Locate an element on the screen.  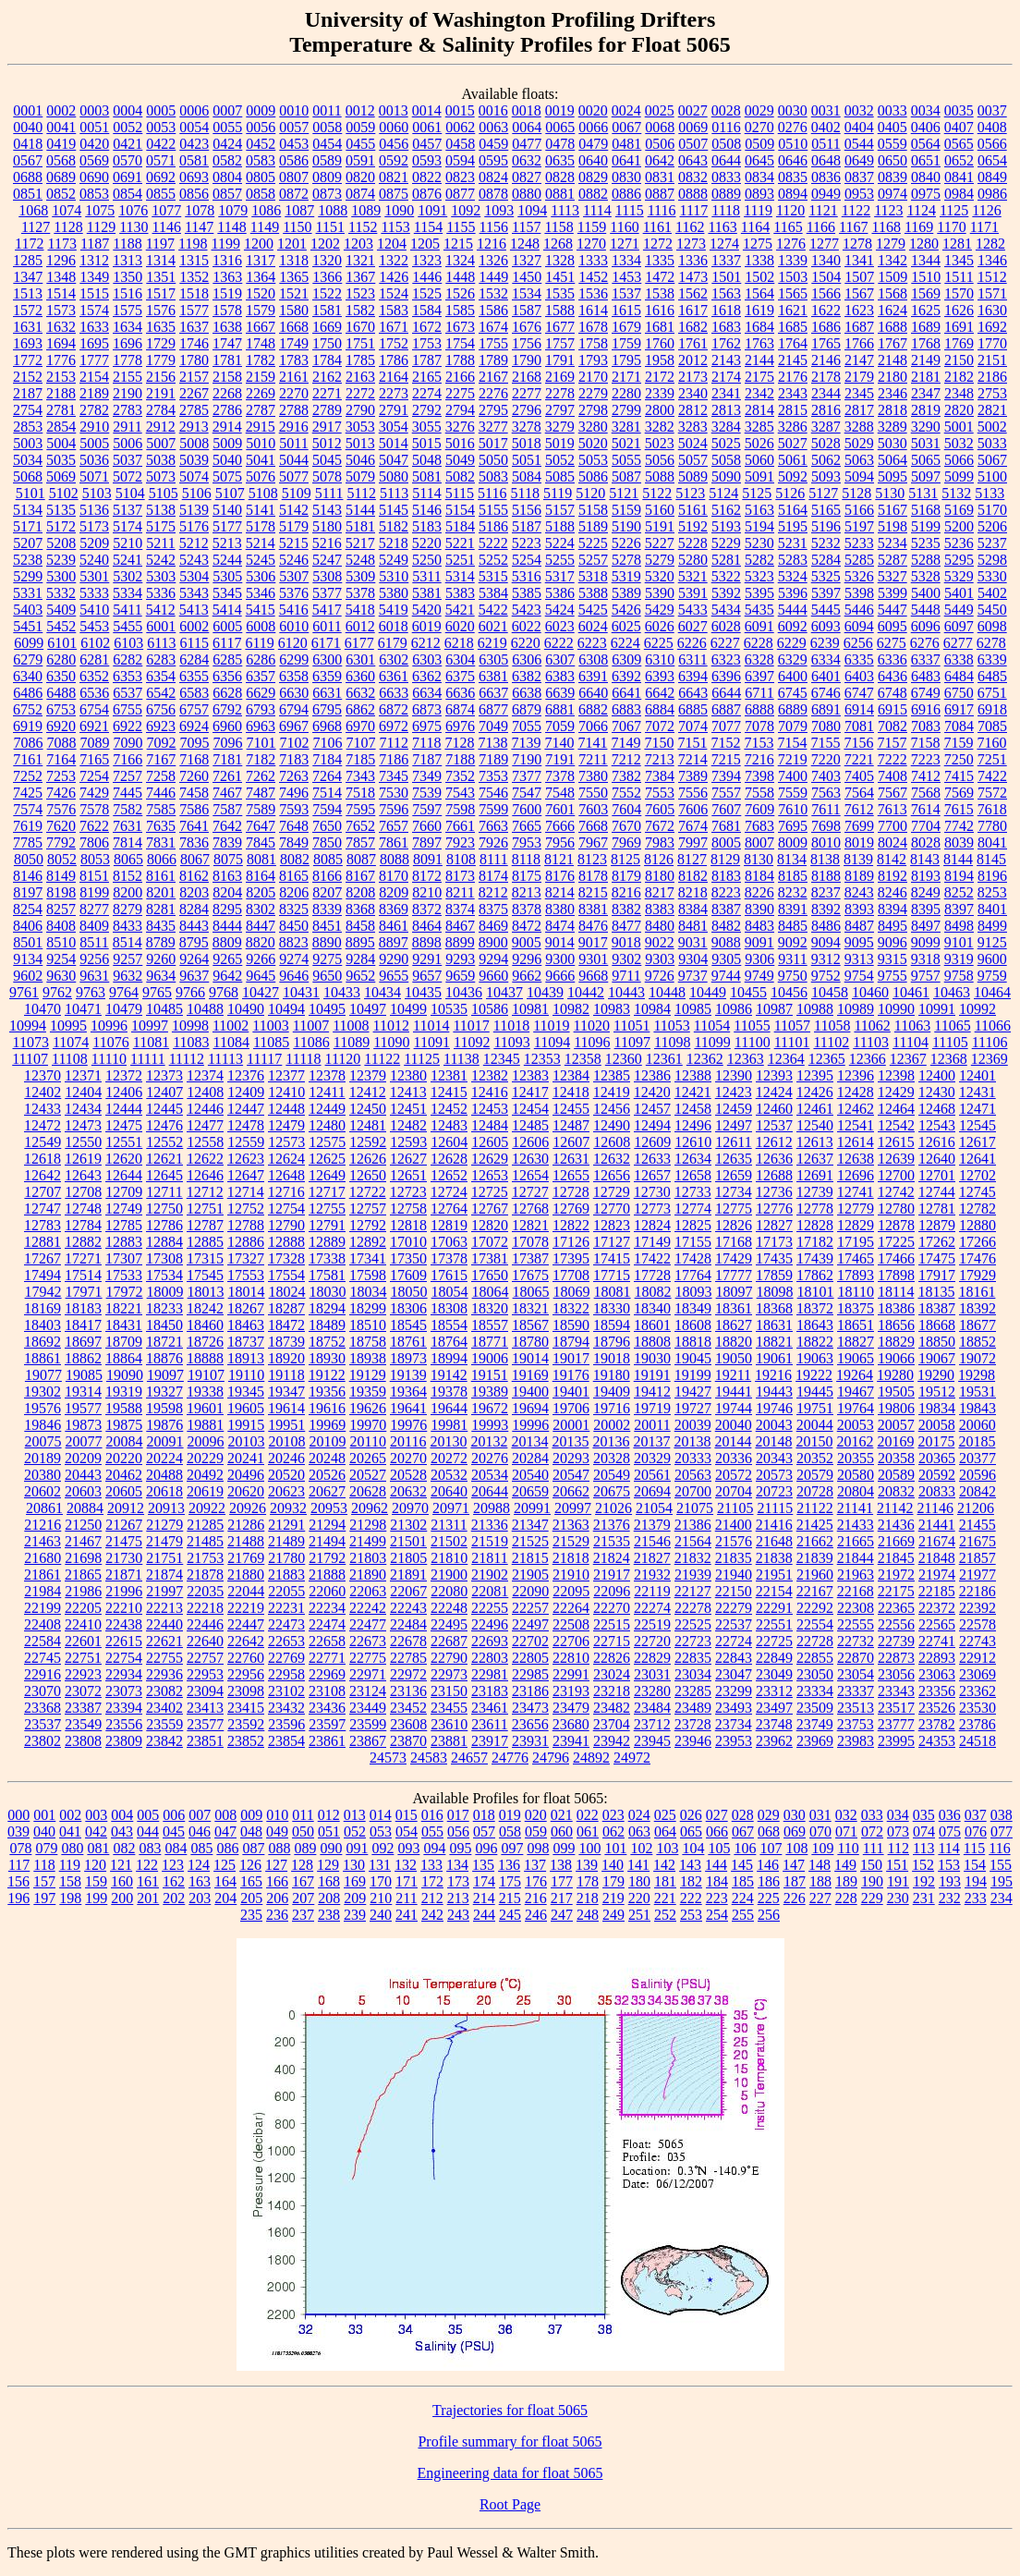
1695 is located at coordinates (94, 343).